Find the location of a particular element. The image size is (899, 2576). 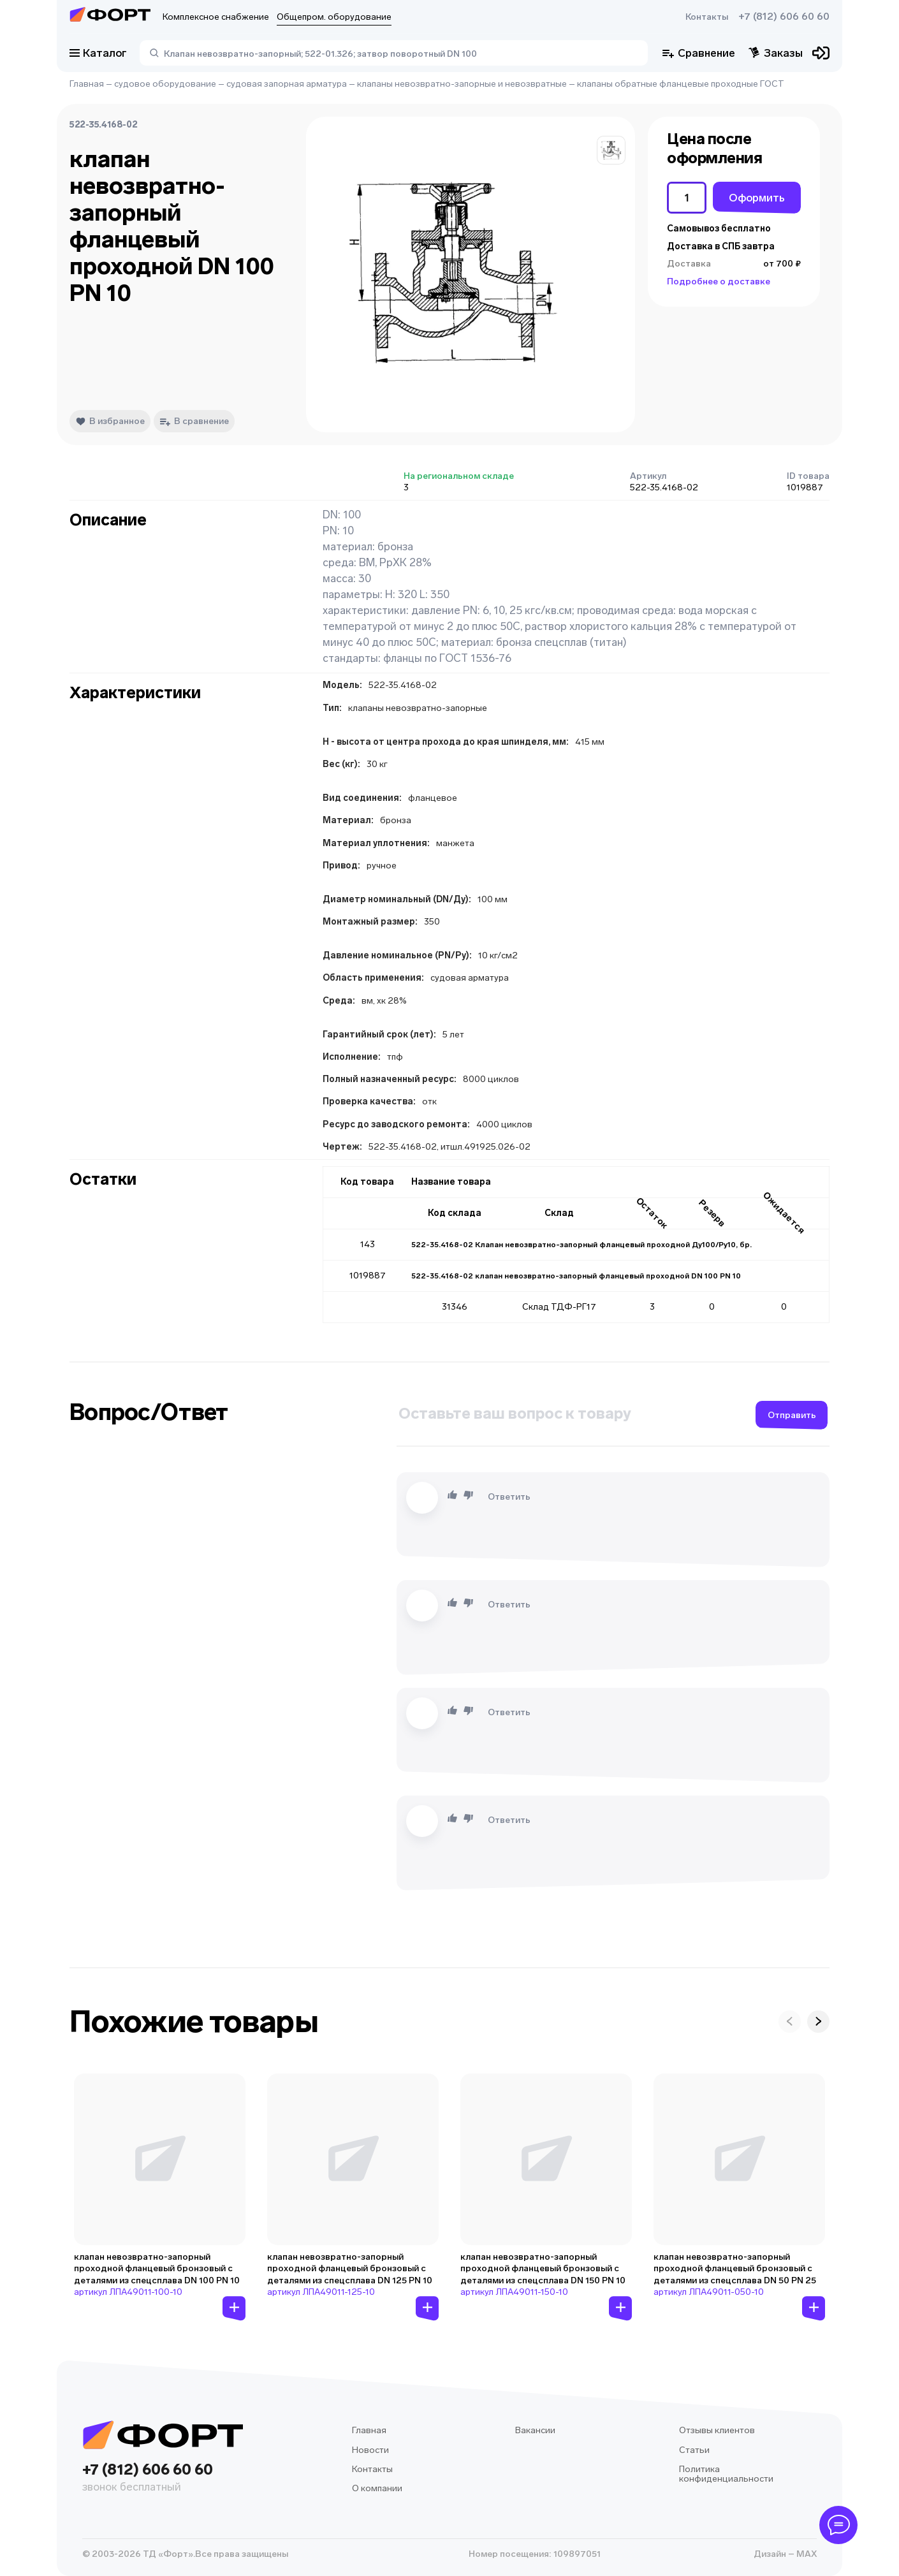

Политика конфиденциальности is located at coordinates (726, 2474).